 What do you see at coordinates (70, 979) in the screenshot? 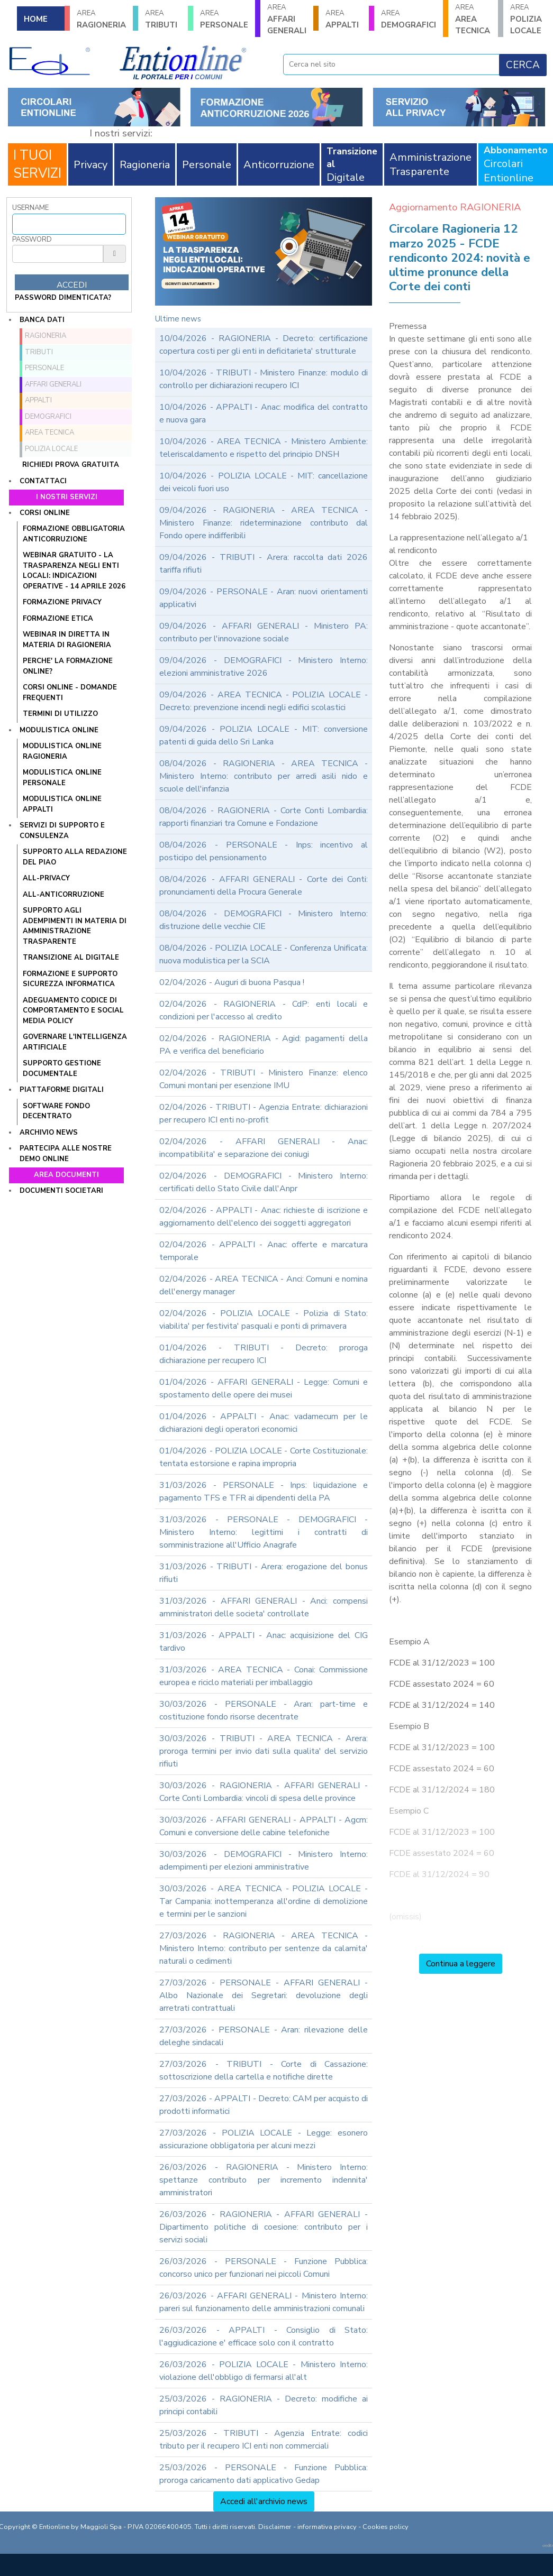
I see `FORMAZIONE E SUPPORTO SICUREZZA INFORMATICA` at bounding box center [70, 979].